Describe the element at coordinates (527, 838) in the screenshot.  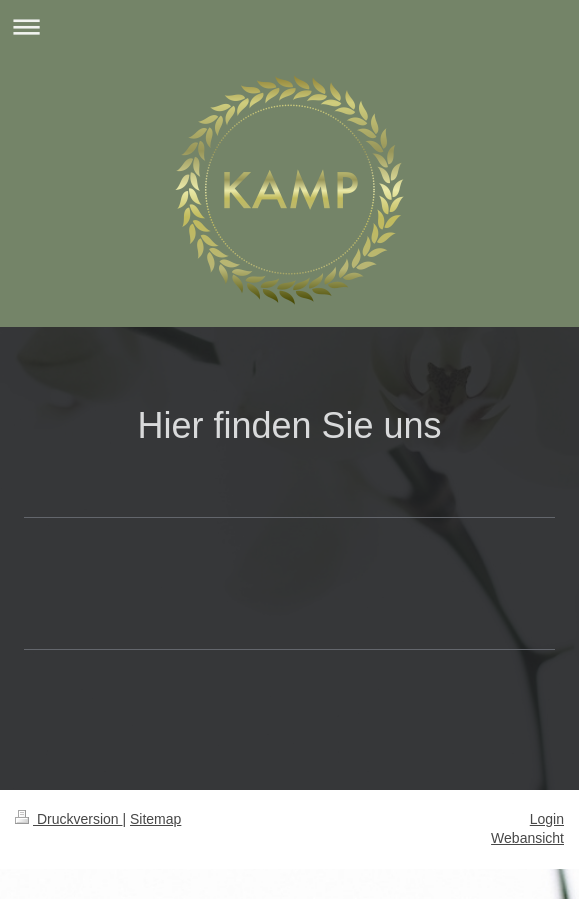
I see `Webansicht` at that location.